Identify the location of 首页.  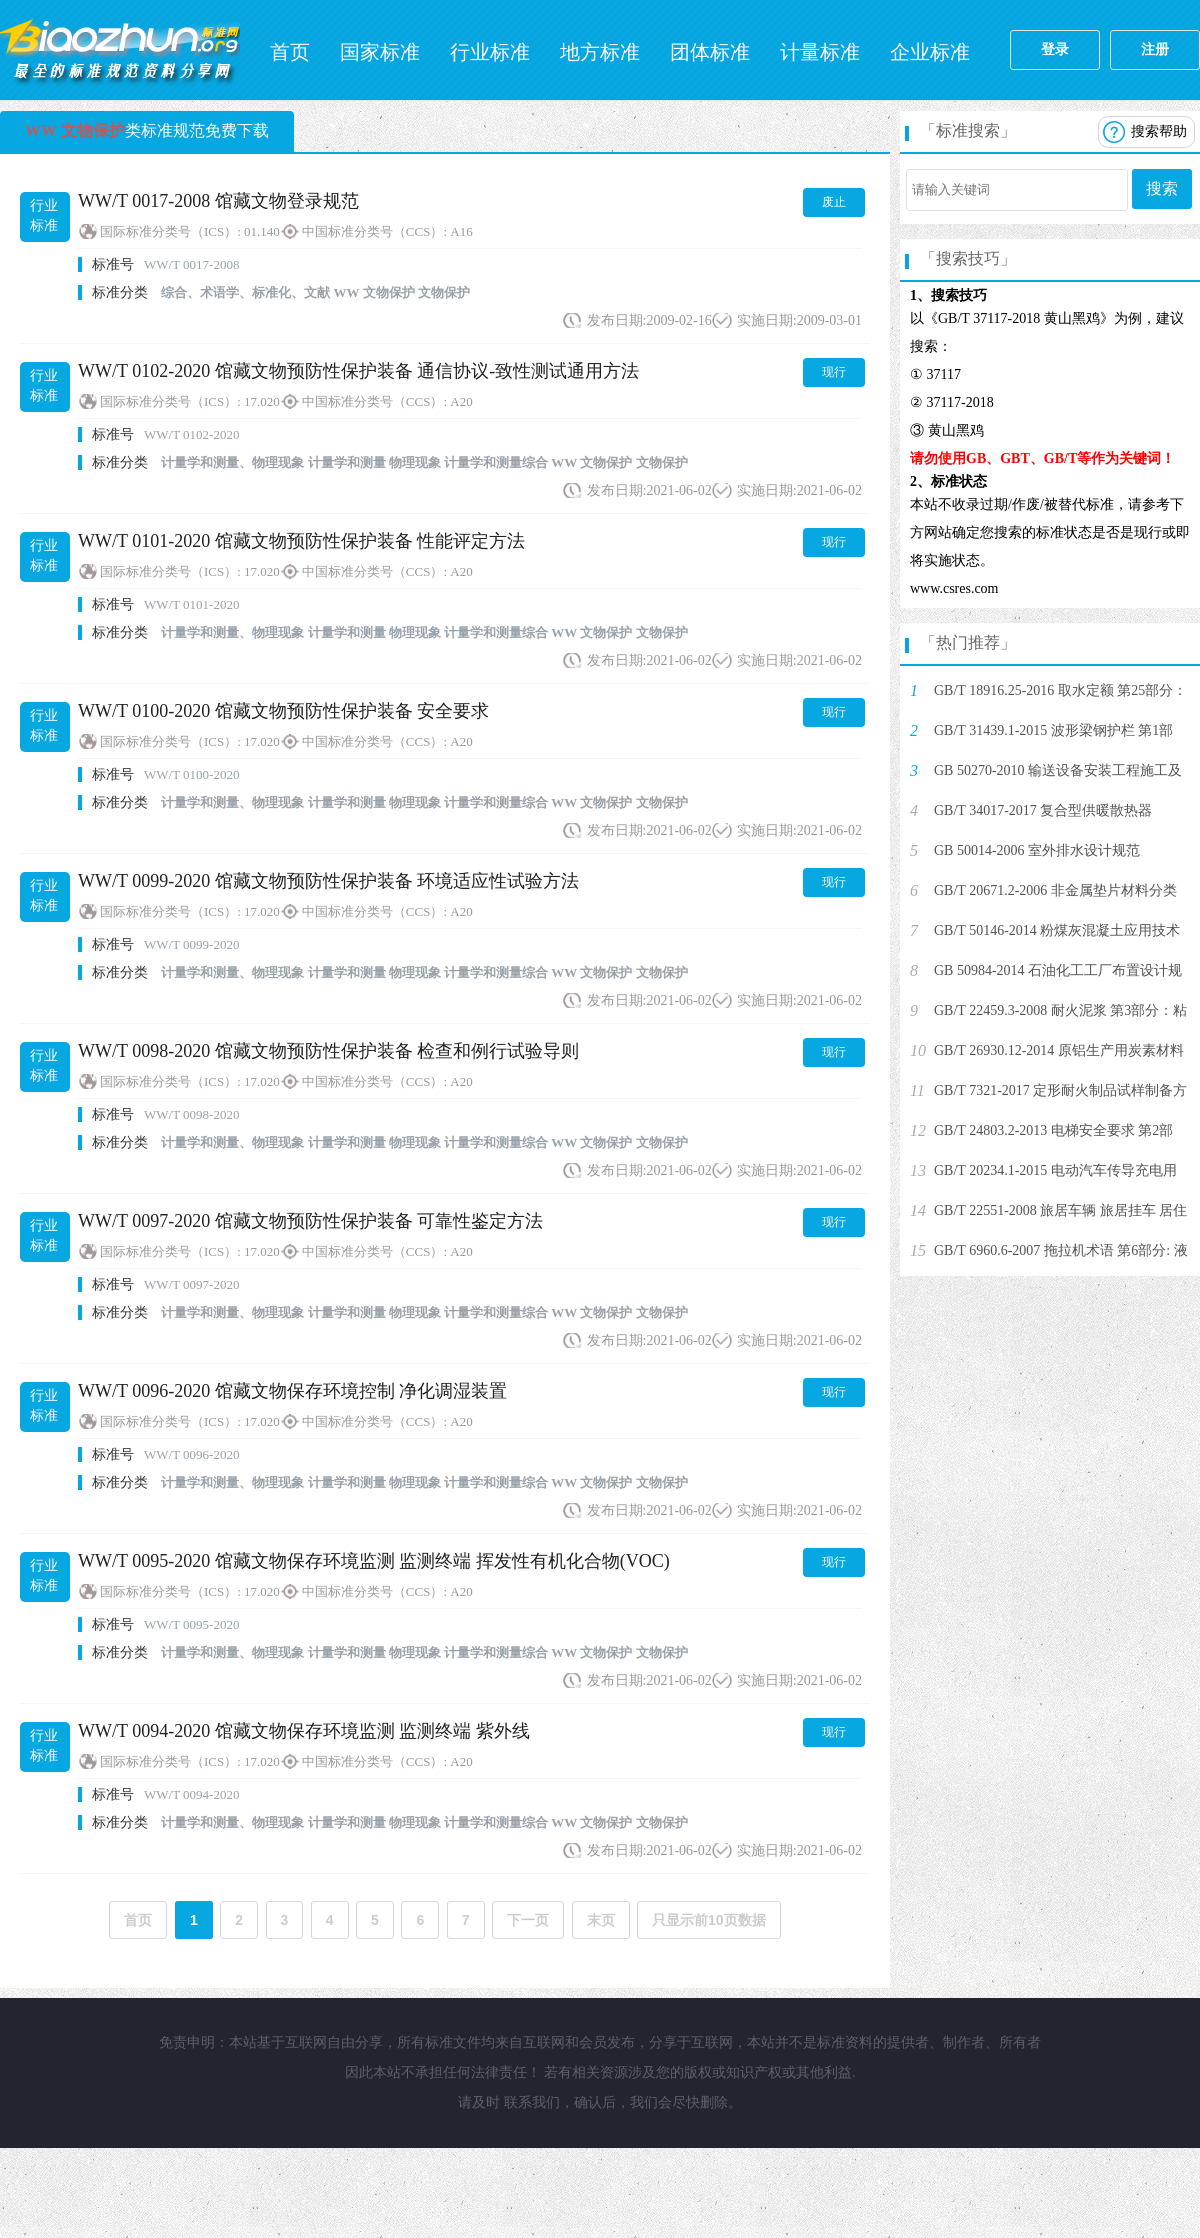
(290, 52).